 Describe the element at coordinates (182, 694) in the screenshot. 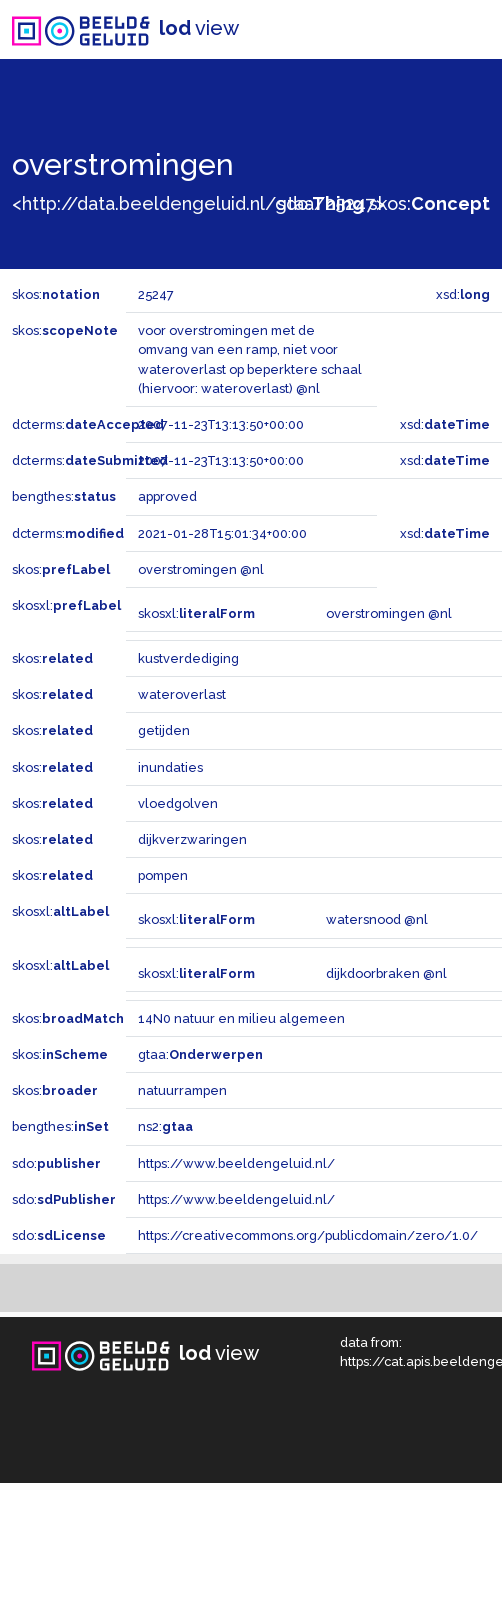

I see `wateroverlast` at that location.